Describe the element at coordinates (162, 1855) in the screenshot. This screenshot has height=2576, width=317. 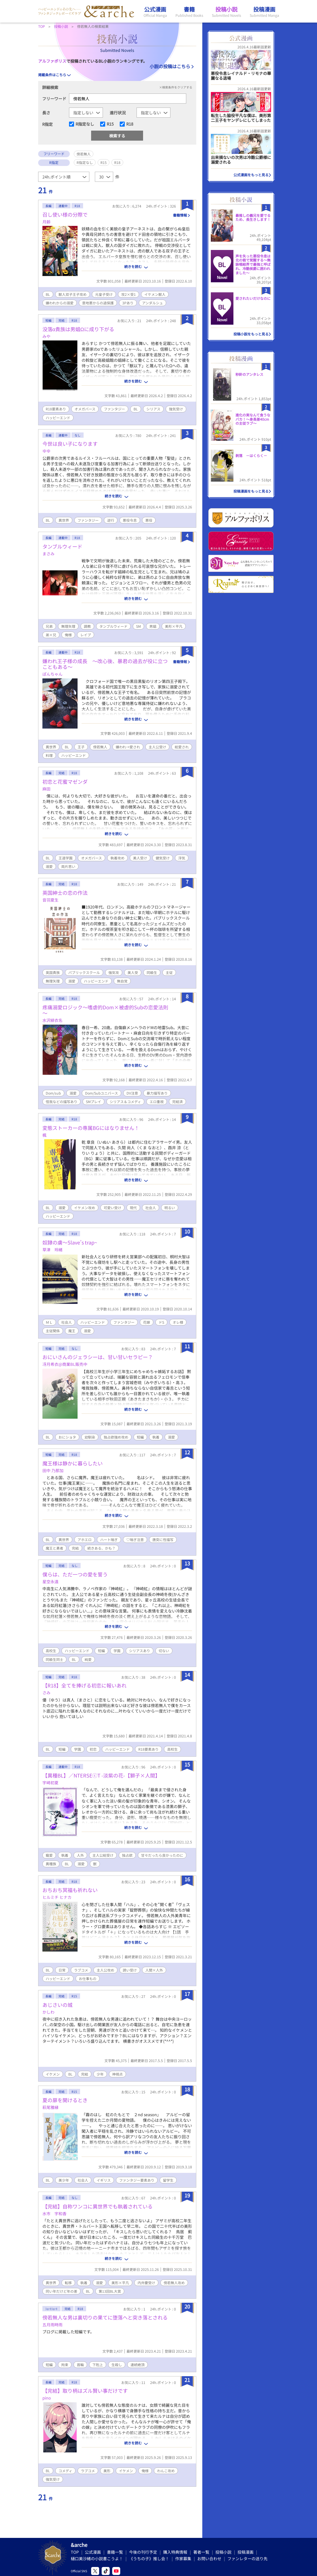
I see `甘々だったら良かったのに` at that location.